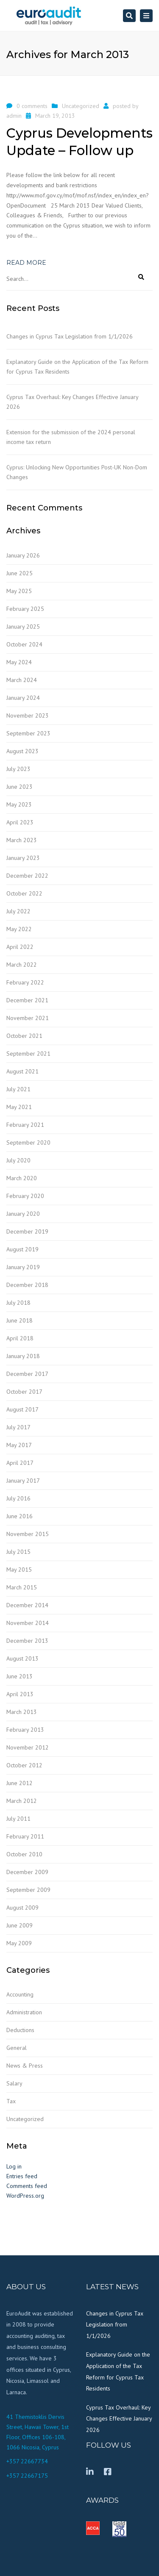 The width and height of the screenshot is (159, 2576). What do you see at coordinates (21, 840) in the screenshot?
I see `March 2023` at bounding box center [21, 840].